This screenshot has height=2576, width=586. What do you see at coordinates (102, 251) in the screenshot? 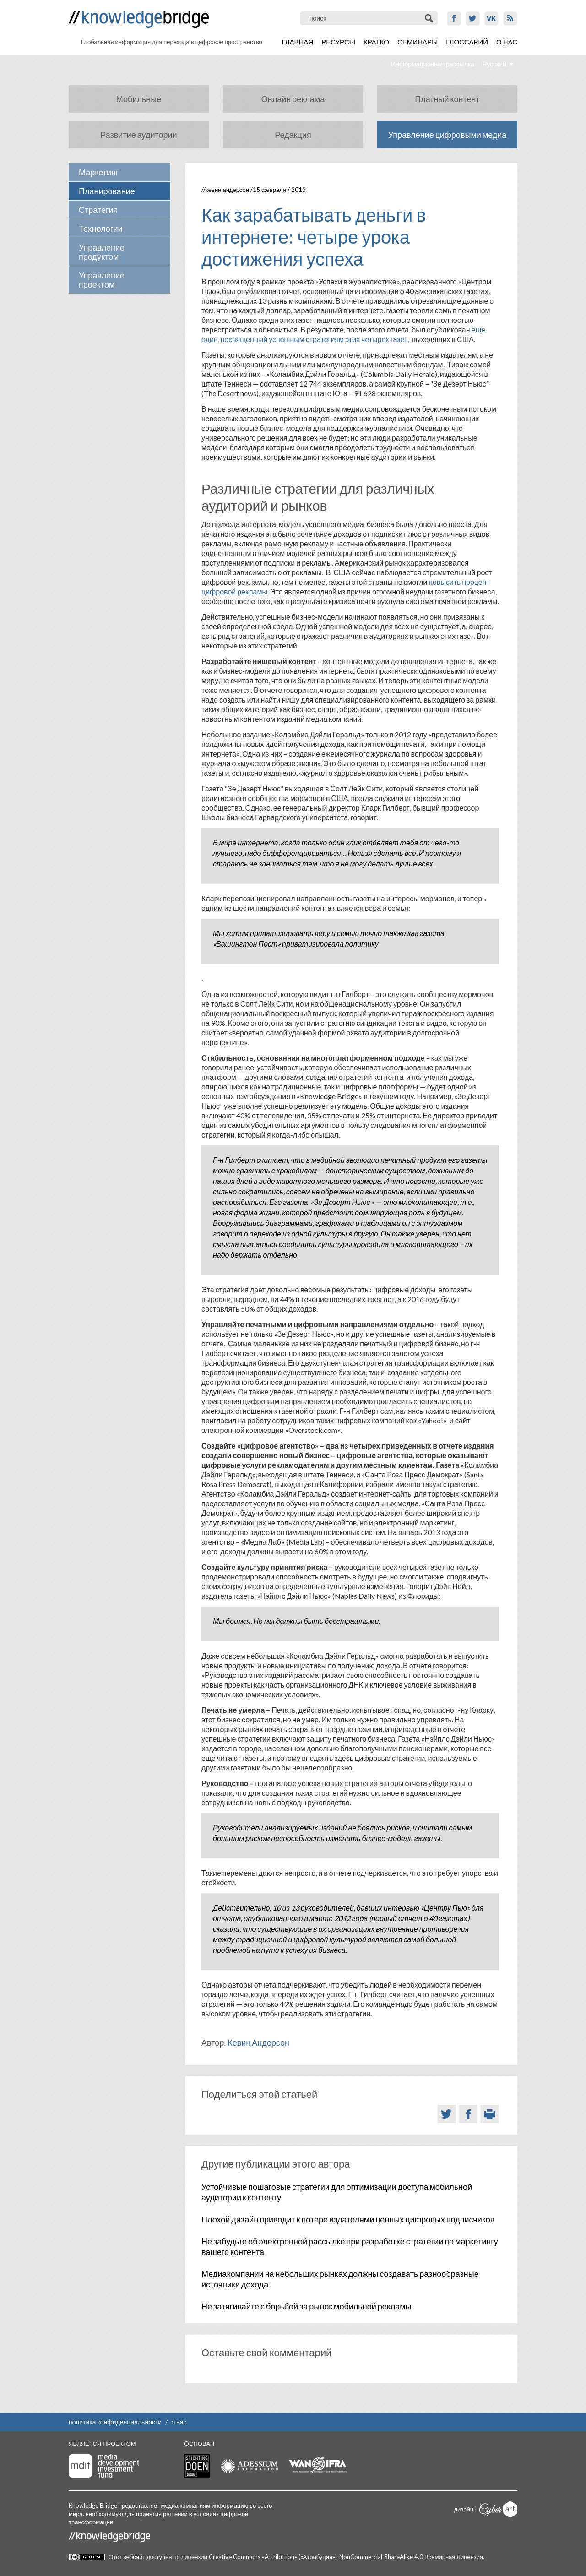
I see `Управление продуктом` at bounding box center [102, 251].